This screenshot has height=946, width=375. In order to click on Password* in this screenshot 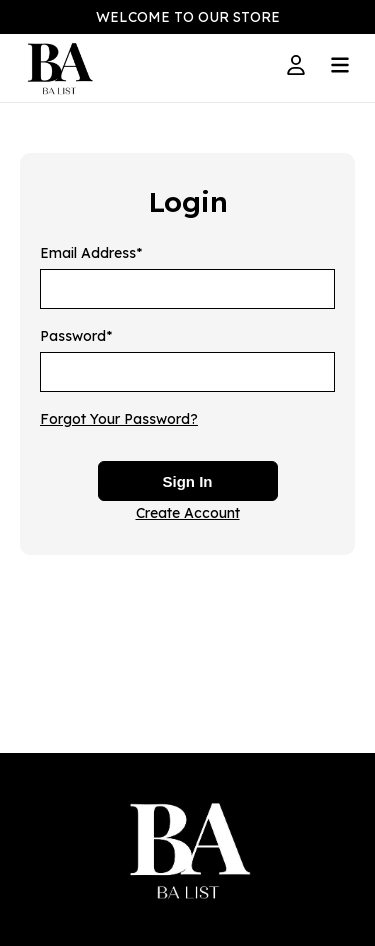, I will do `click(76, 336)`.